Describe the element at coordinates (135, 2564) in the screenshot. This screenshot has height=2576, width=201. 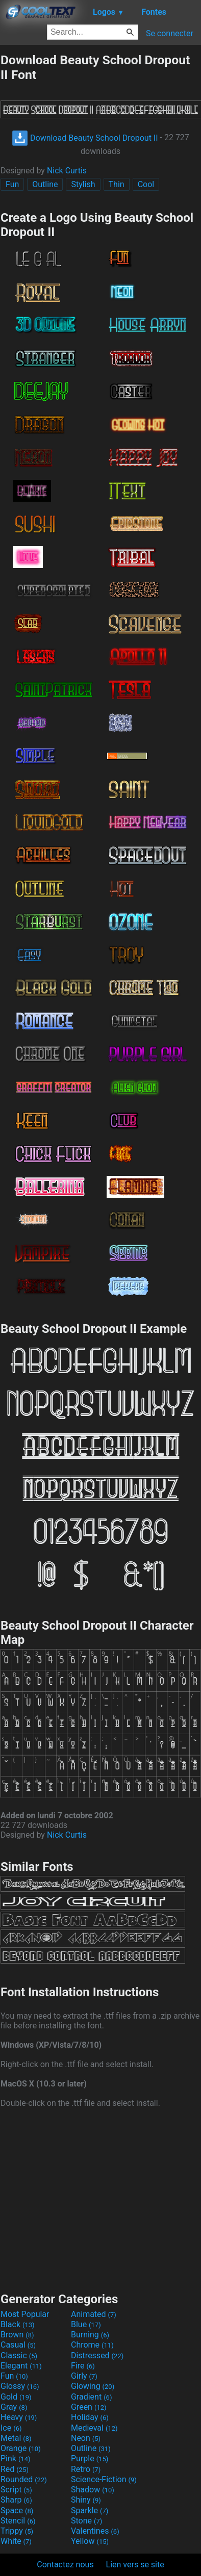
I see `Lien vers se site` at that location.